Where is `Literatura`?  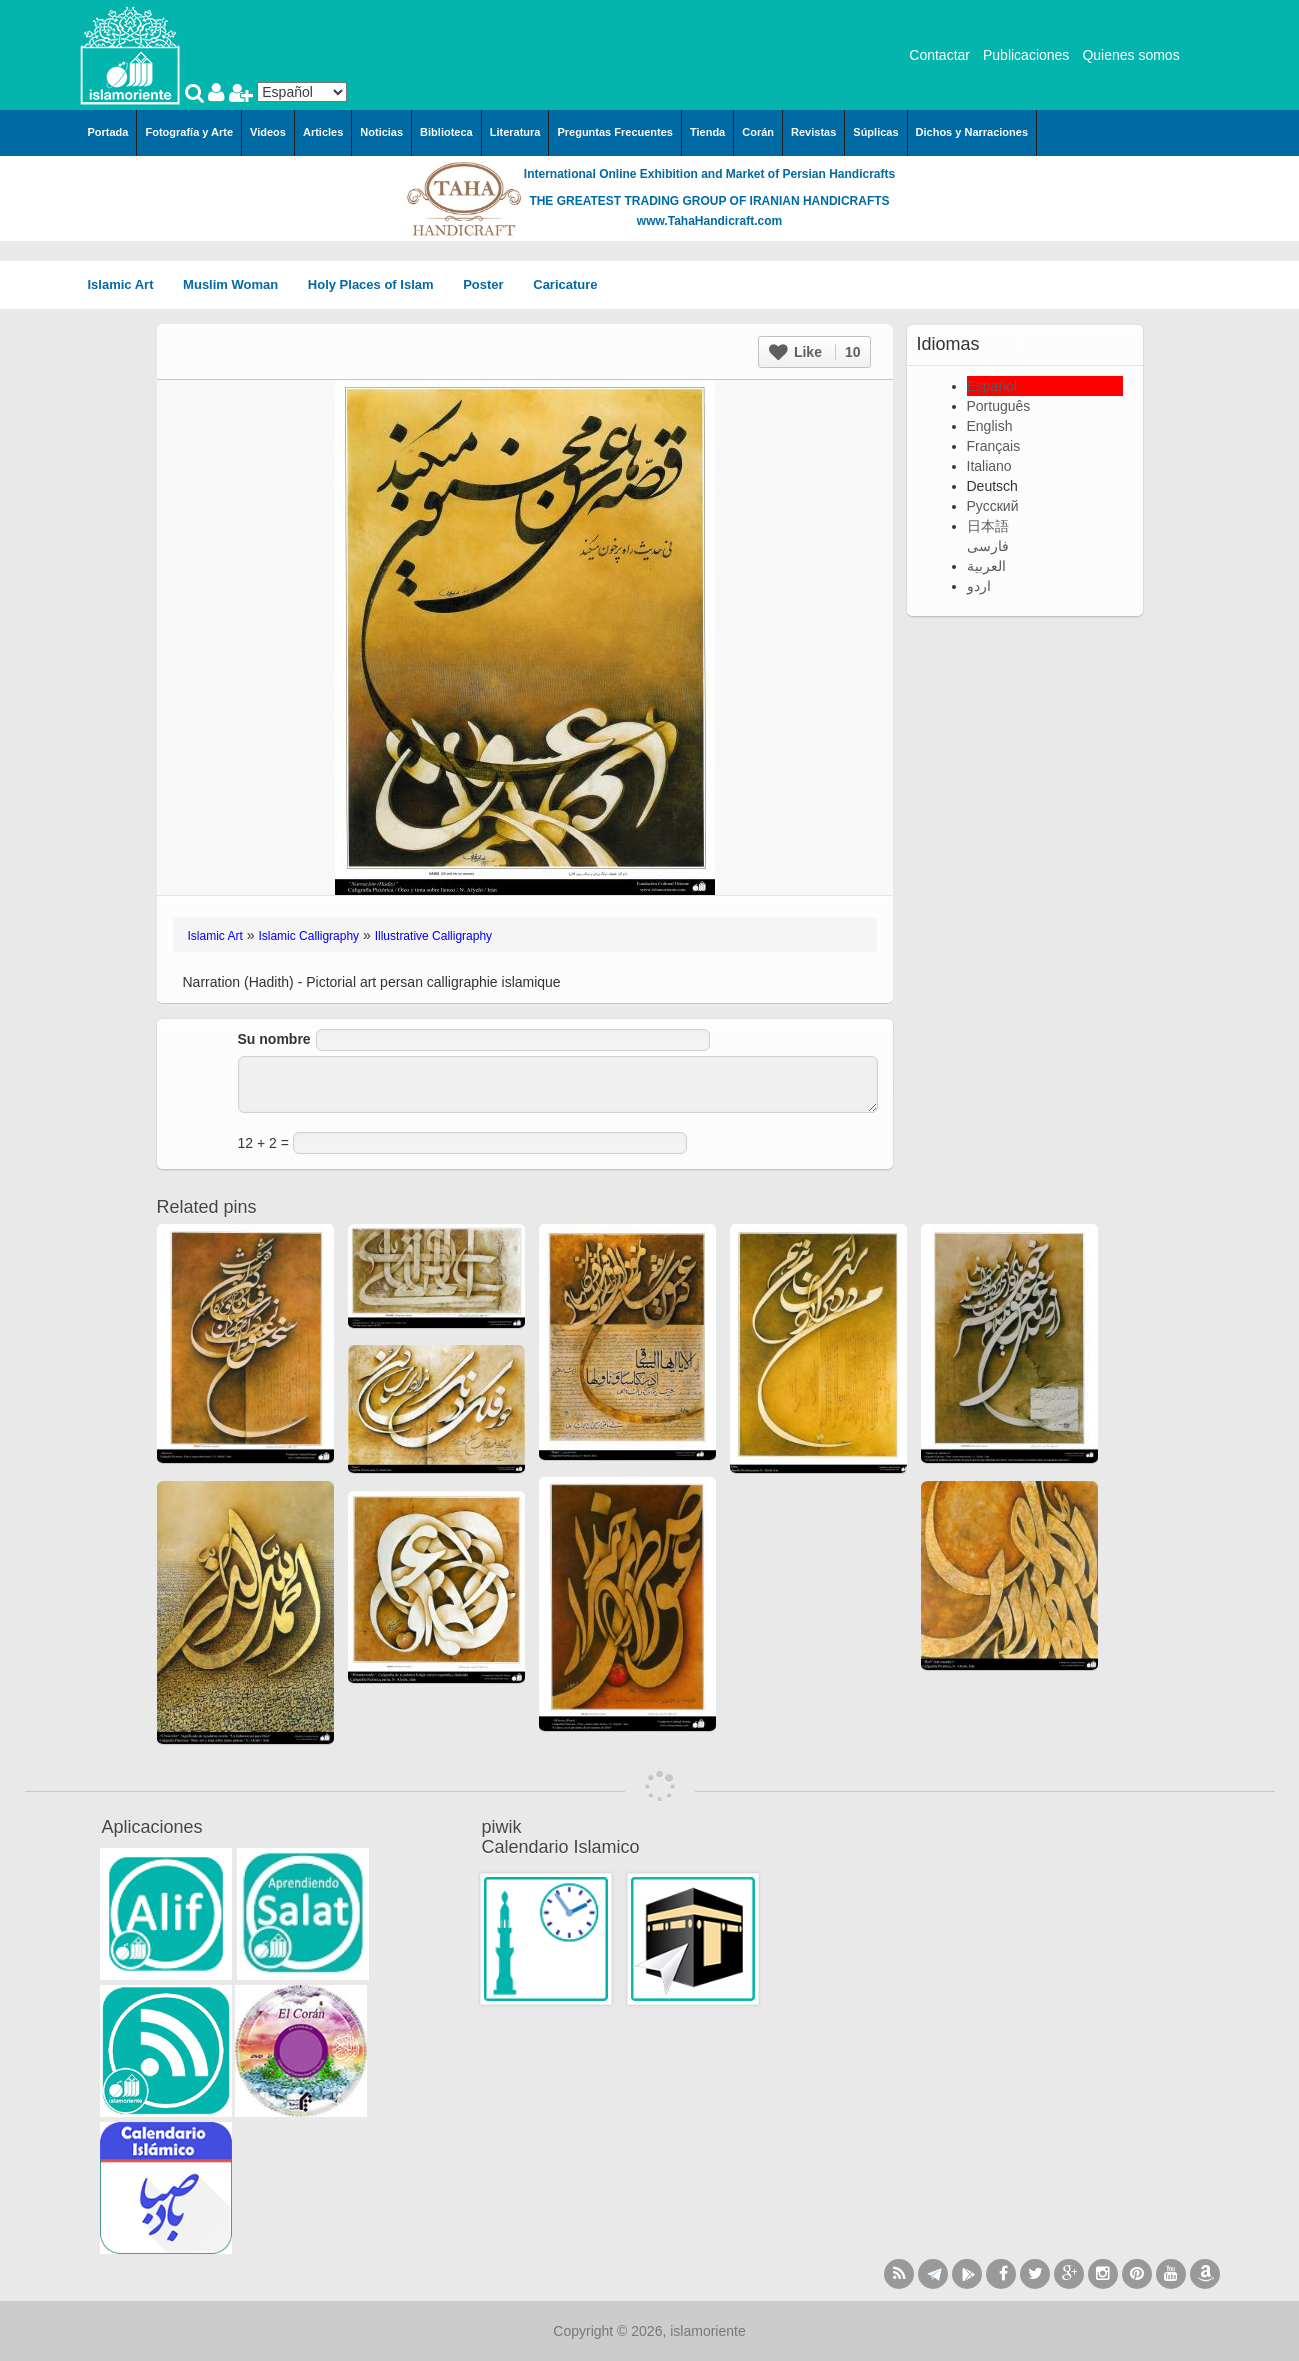 Literatura is located at coordinates (515, 132).